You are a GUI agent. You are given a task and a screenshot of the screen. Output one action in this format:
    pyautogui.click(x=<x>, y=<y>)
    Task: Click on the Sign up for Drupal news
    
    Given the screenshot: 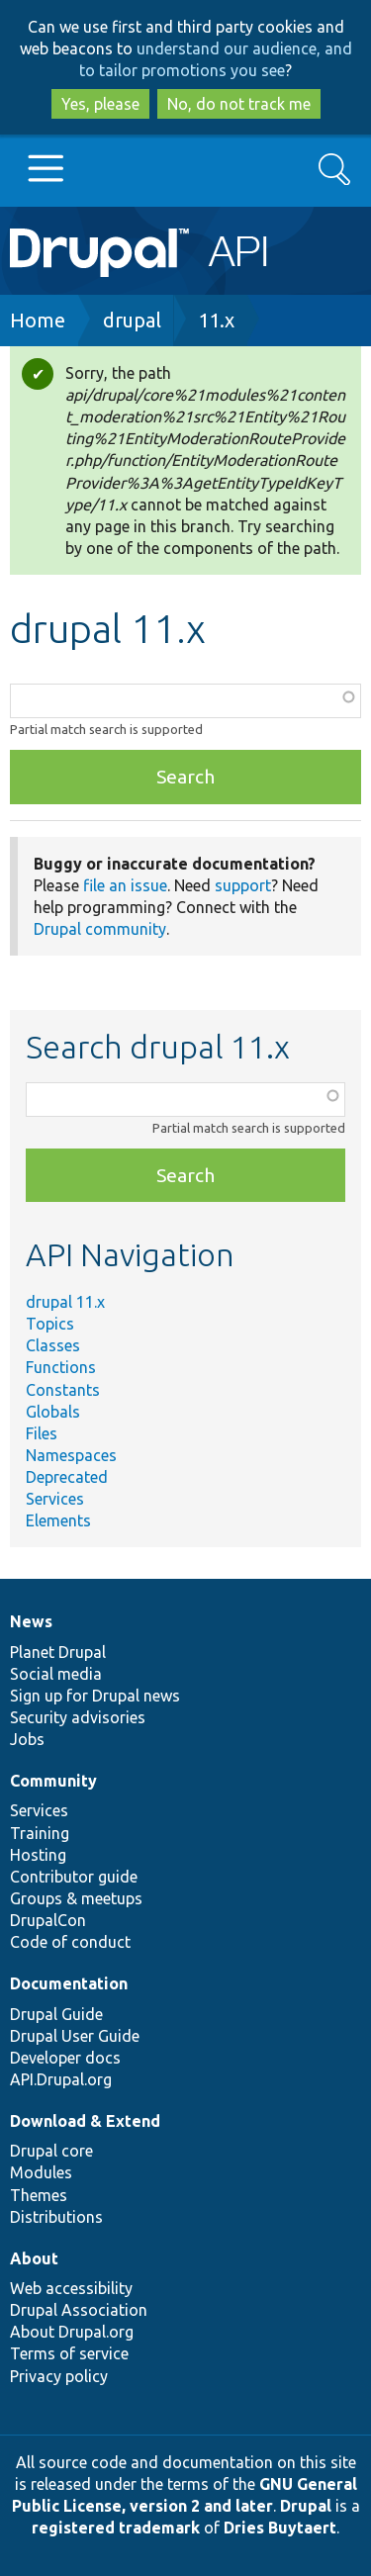 What is the action you would take?
    pyautogui.click(x=95, y=1695)
    